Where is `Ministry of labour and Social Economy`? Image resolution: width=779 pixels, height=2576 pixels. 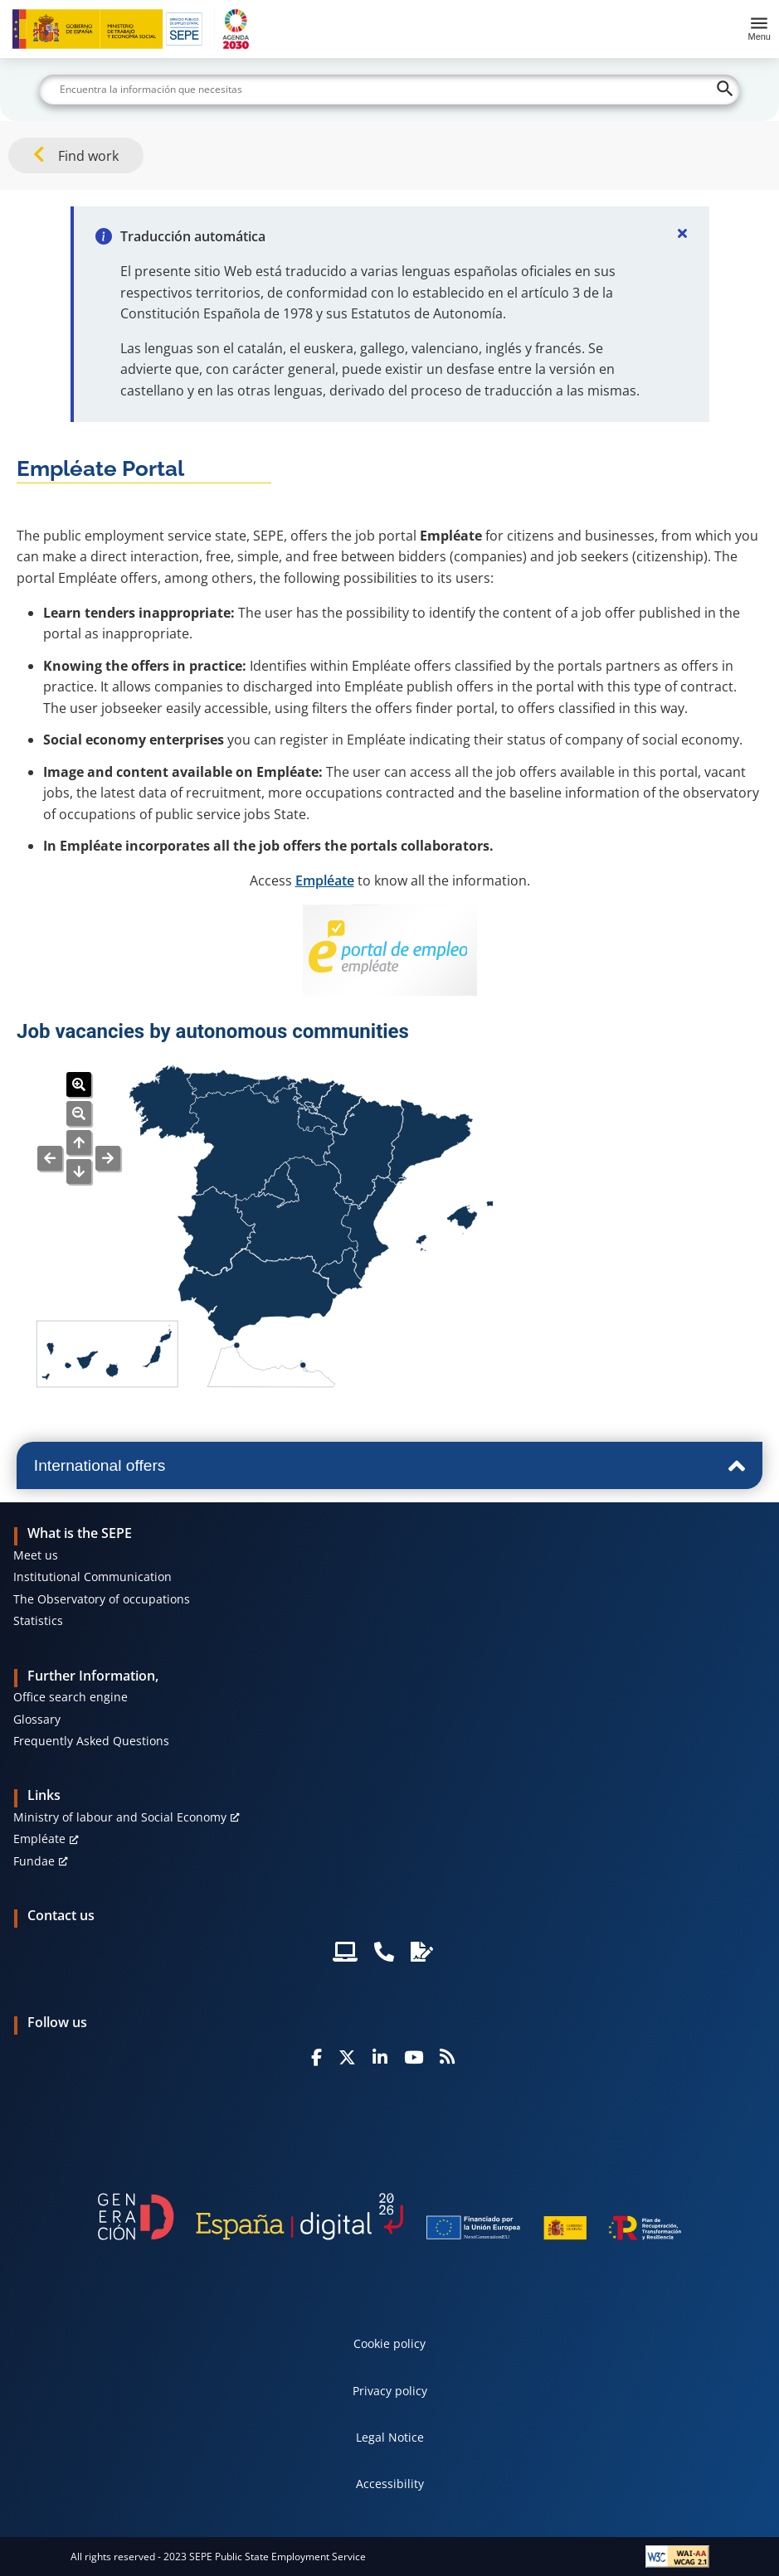
Ministry of labour and Social Economy is located at coordinates (119, 1817).